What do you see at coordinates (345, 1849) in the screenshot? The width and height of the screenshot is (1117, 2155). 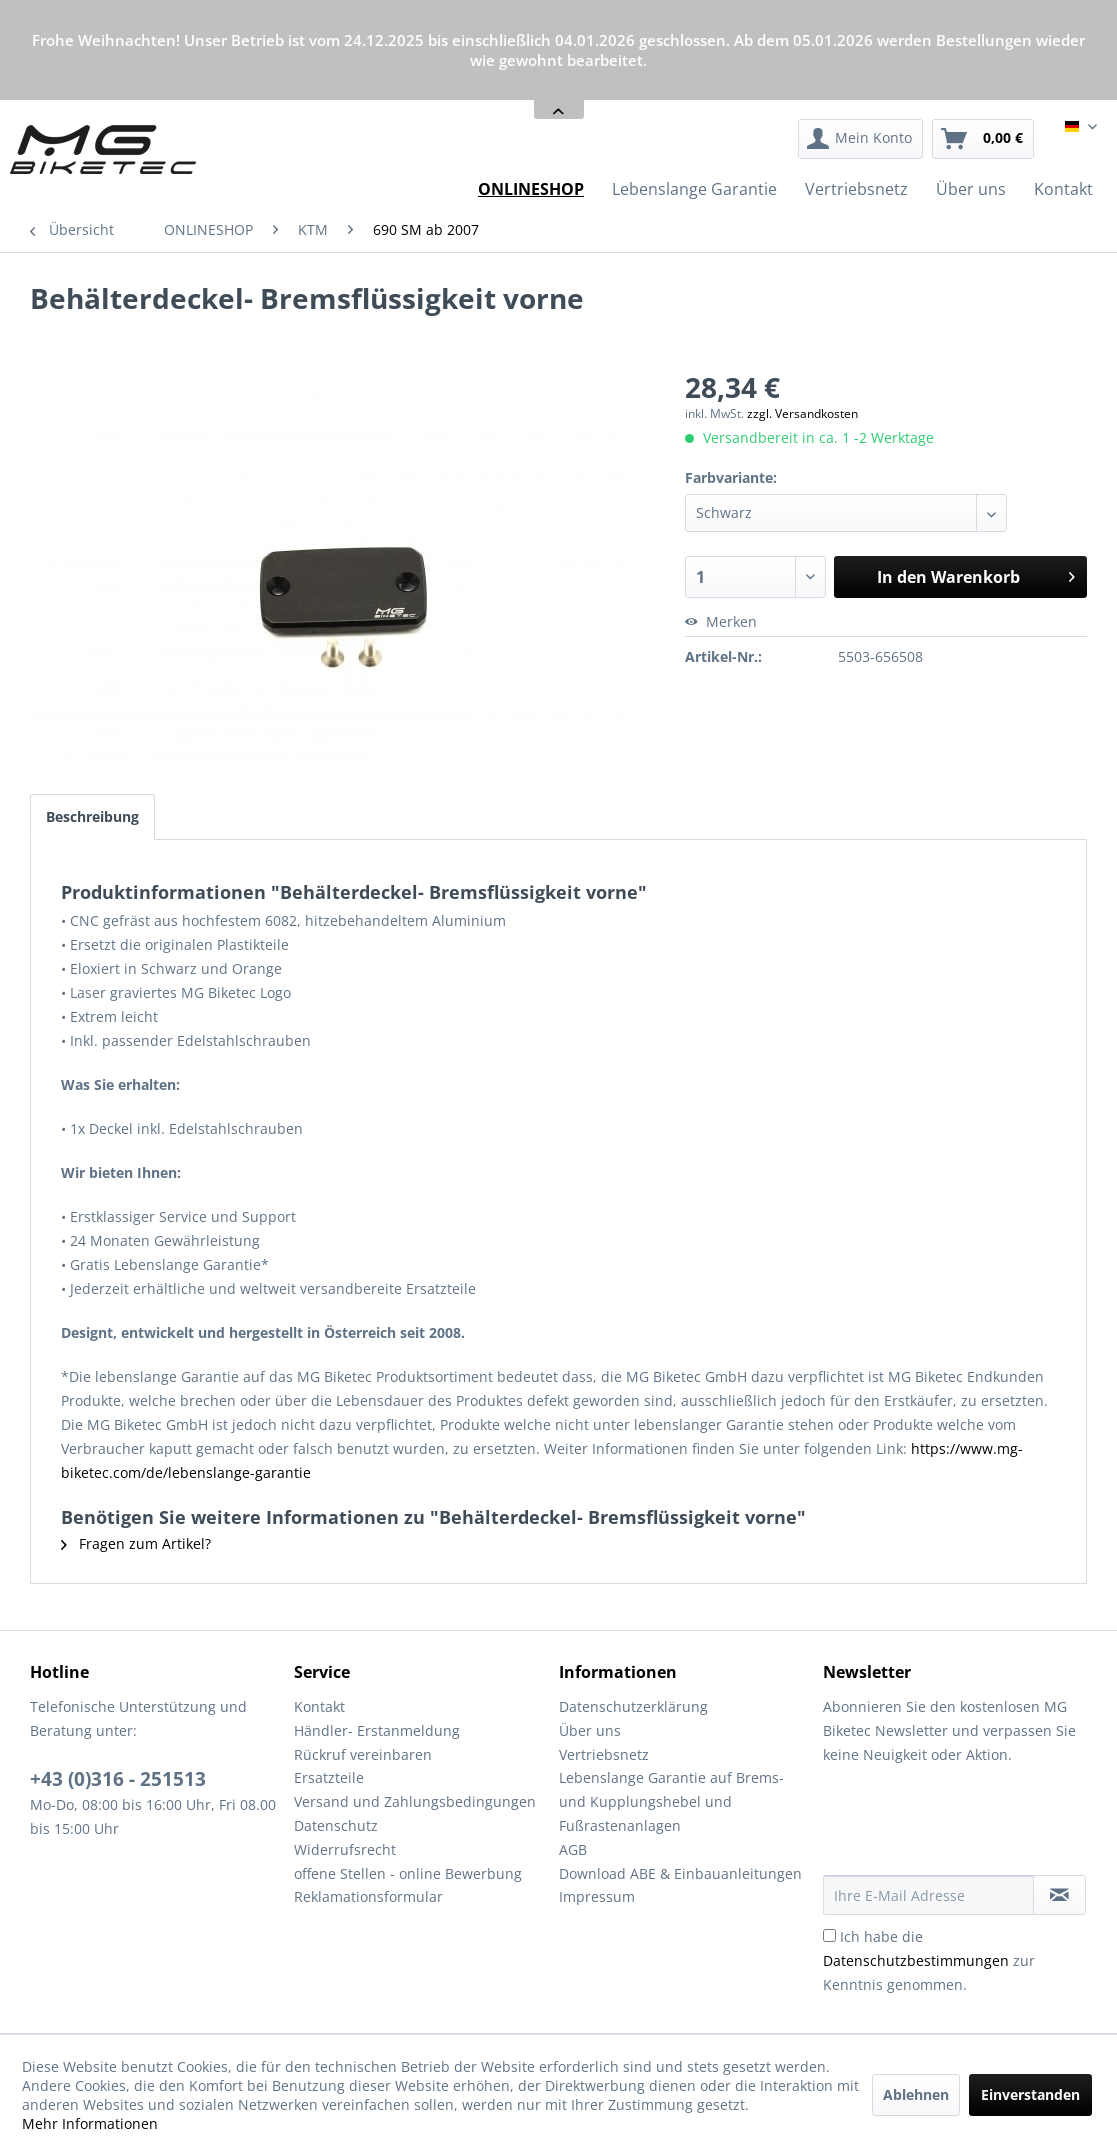 I see `Widerrufsrecht` at bounding box center [345, 1849].